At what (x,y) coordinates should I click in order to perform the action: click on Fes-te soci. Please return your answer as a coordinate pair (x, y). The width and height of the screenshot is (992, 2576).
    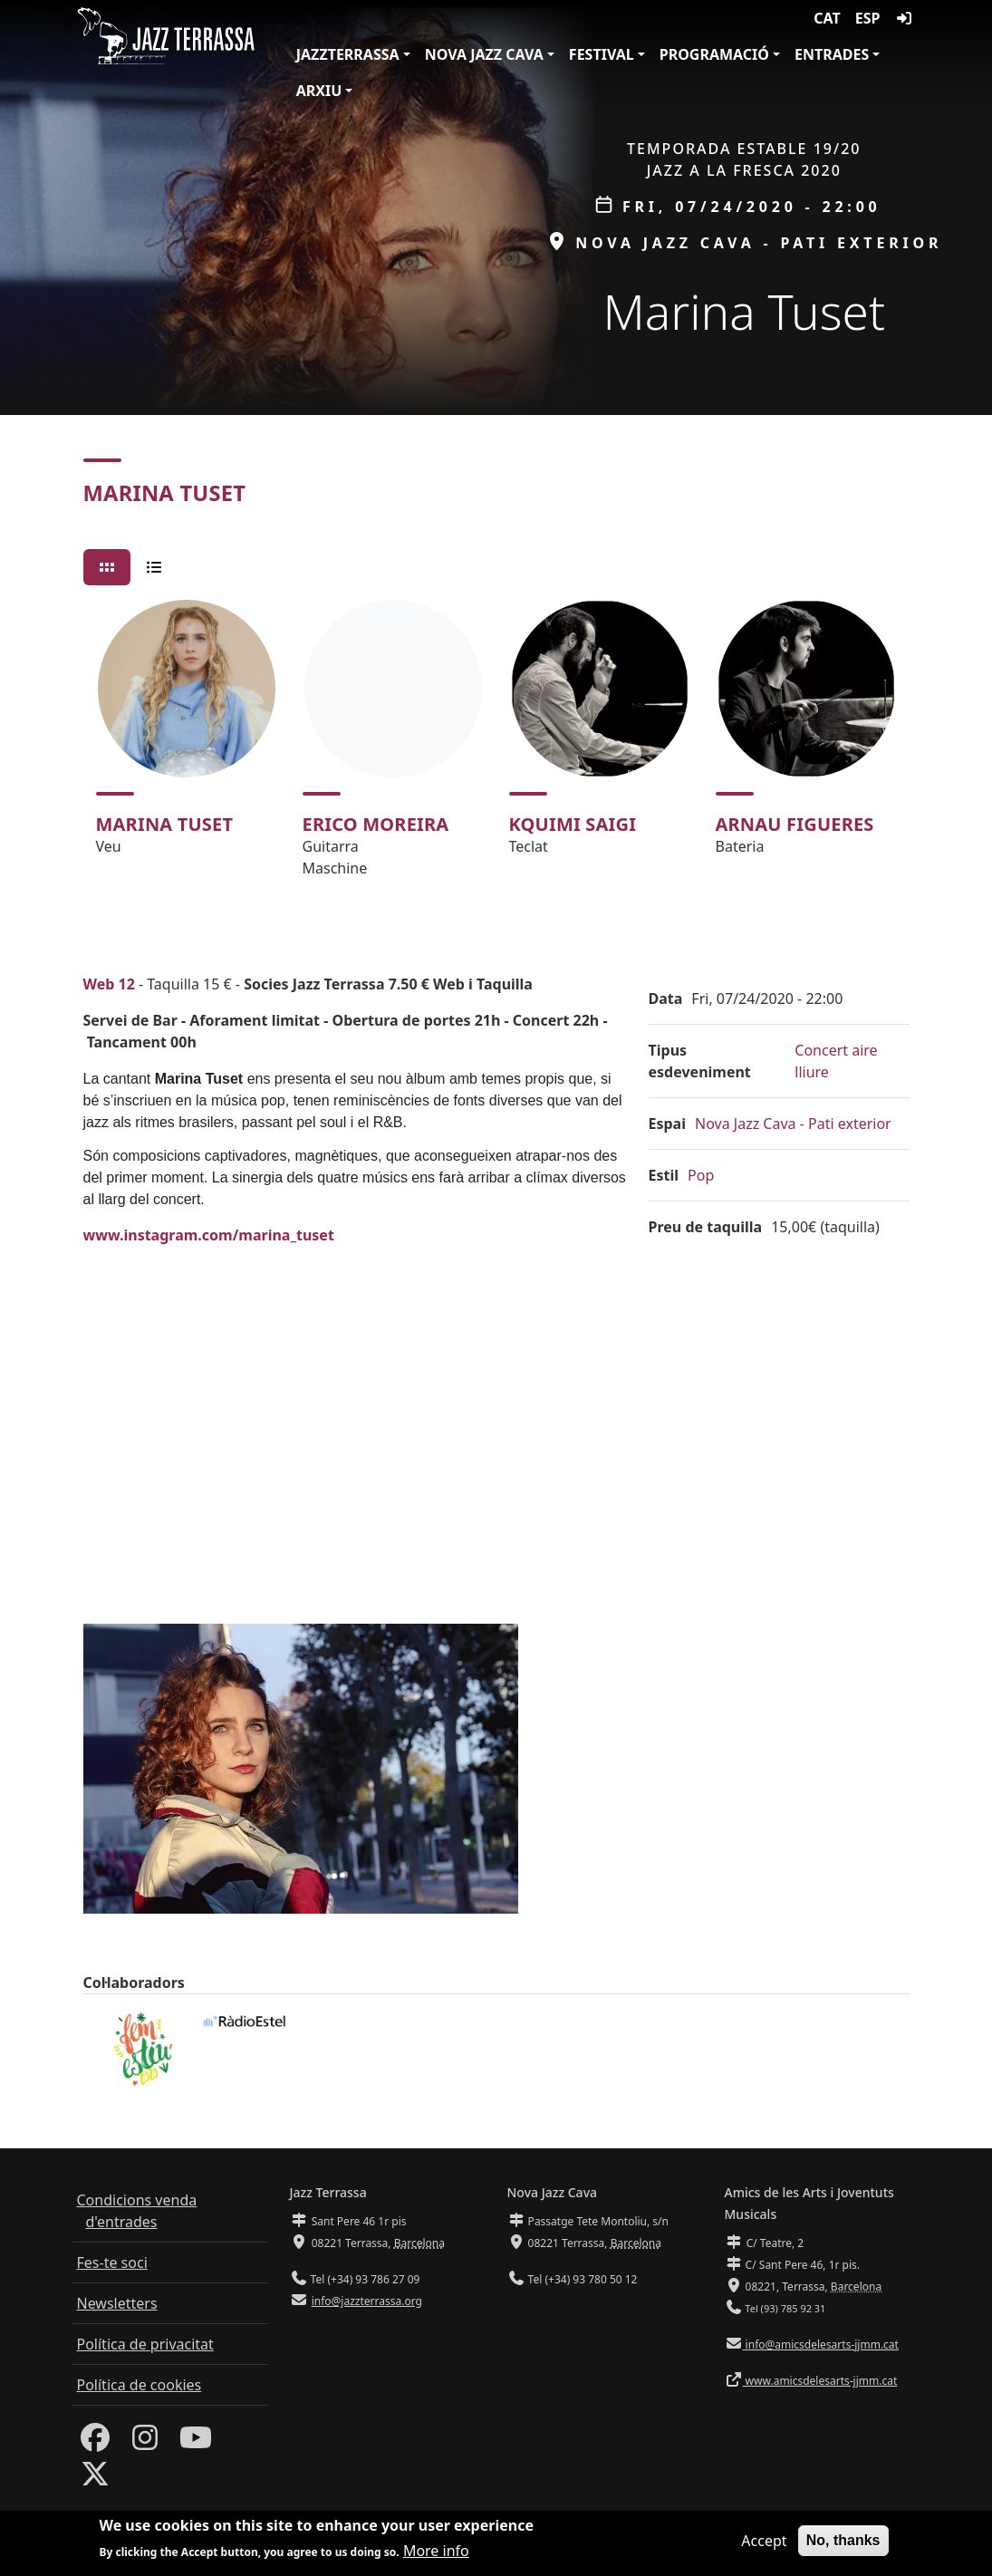
    Looking at the image, I should click on (112, 2262).